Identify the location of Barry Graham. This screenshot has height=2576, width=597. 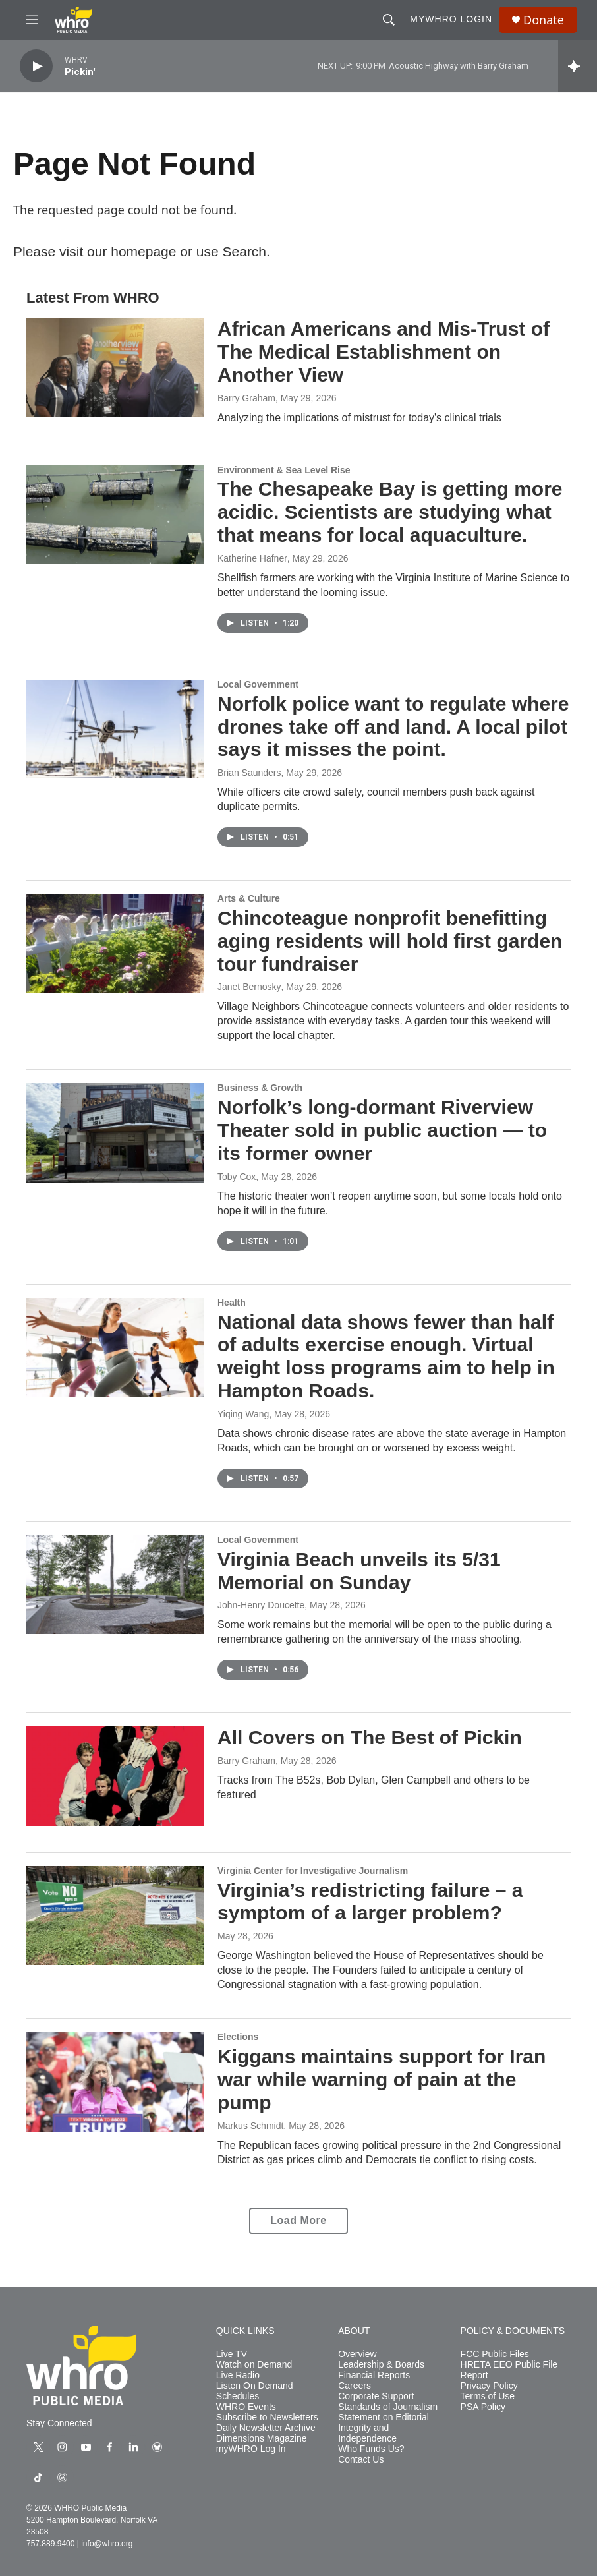
(246, 398).